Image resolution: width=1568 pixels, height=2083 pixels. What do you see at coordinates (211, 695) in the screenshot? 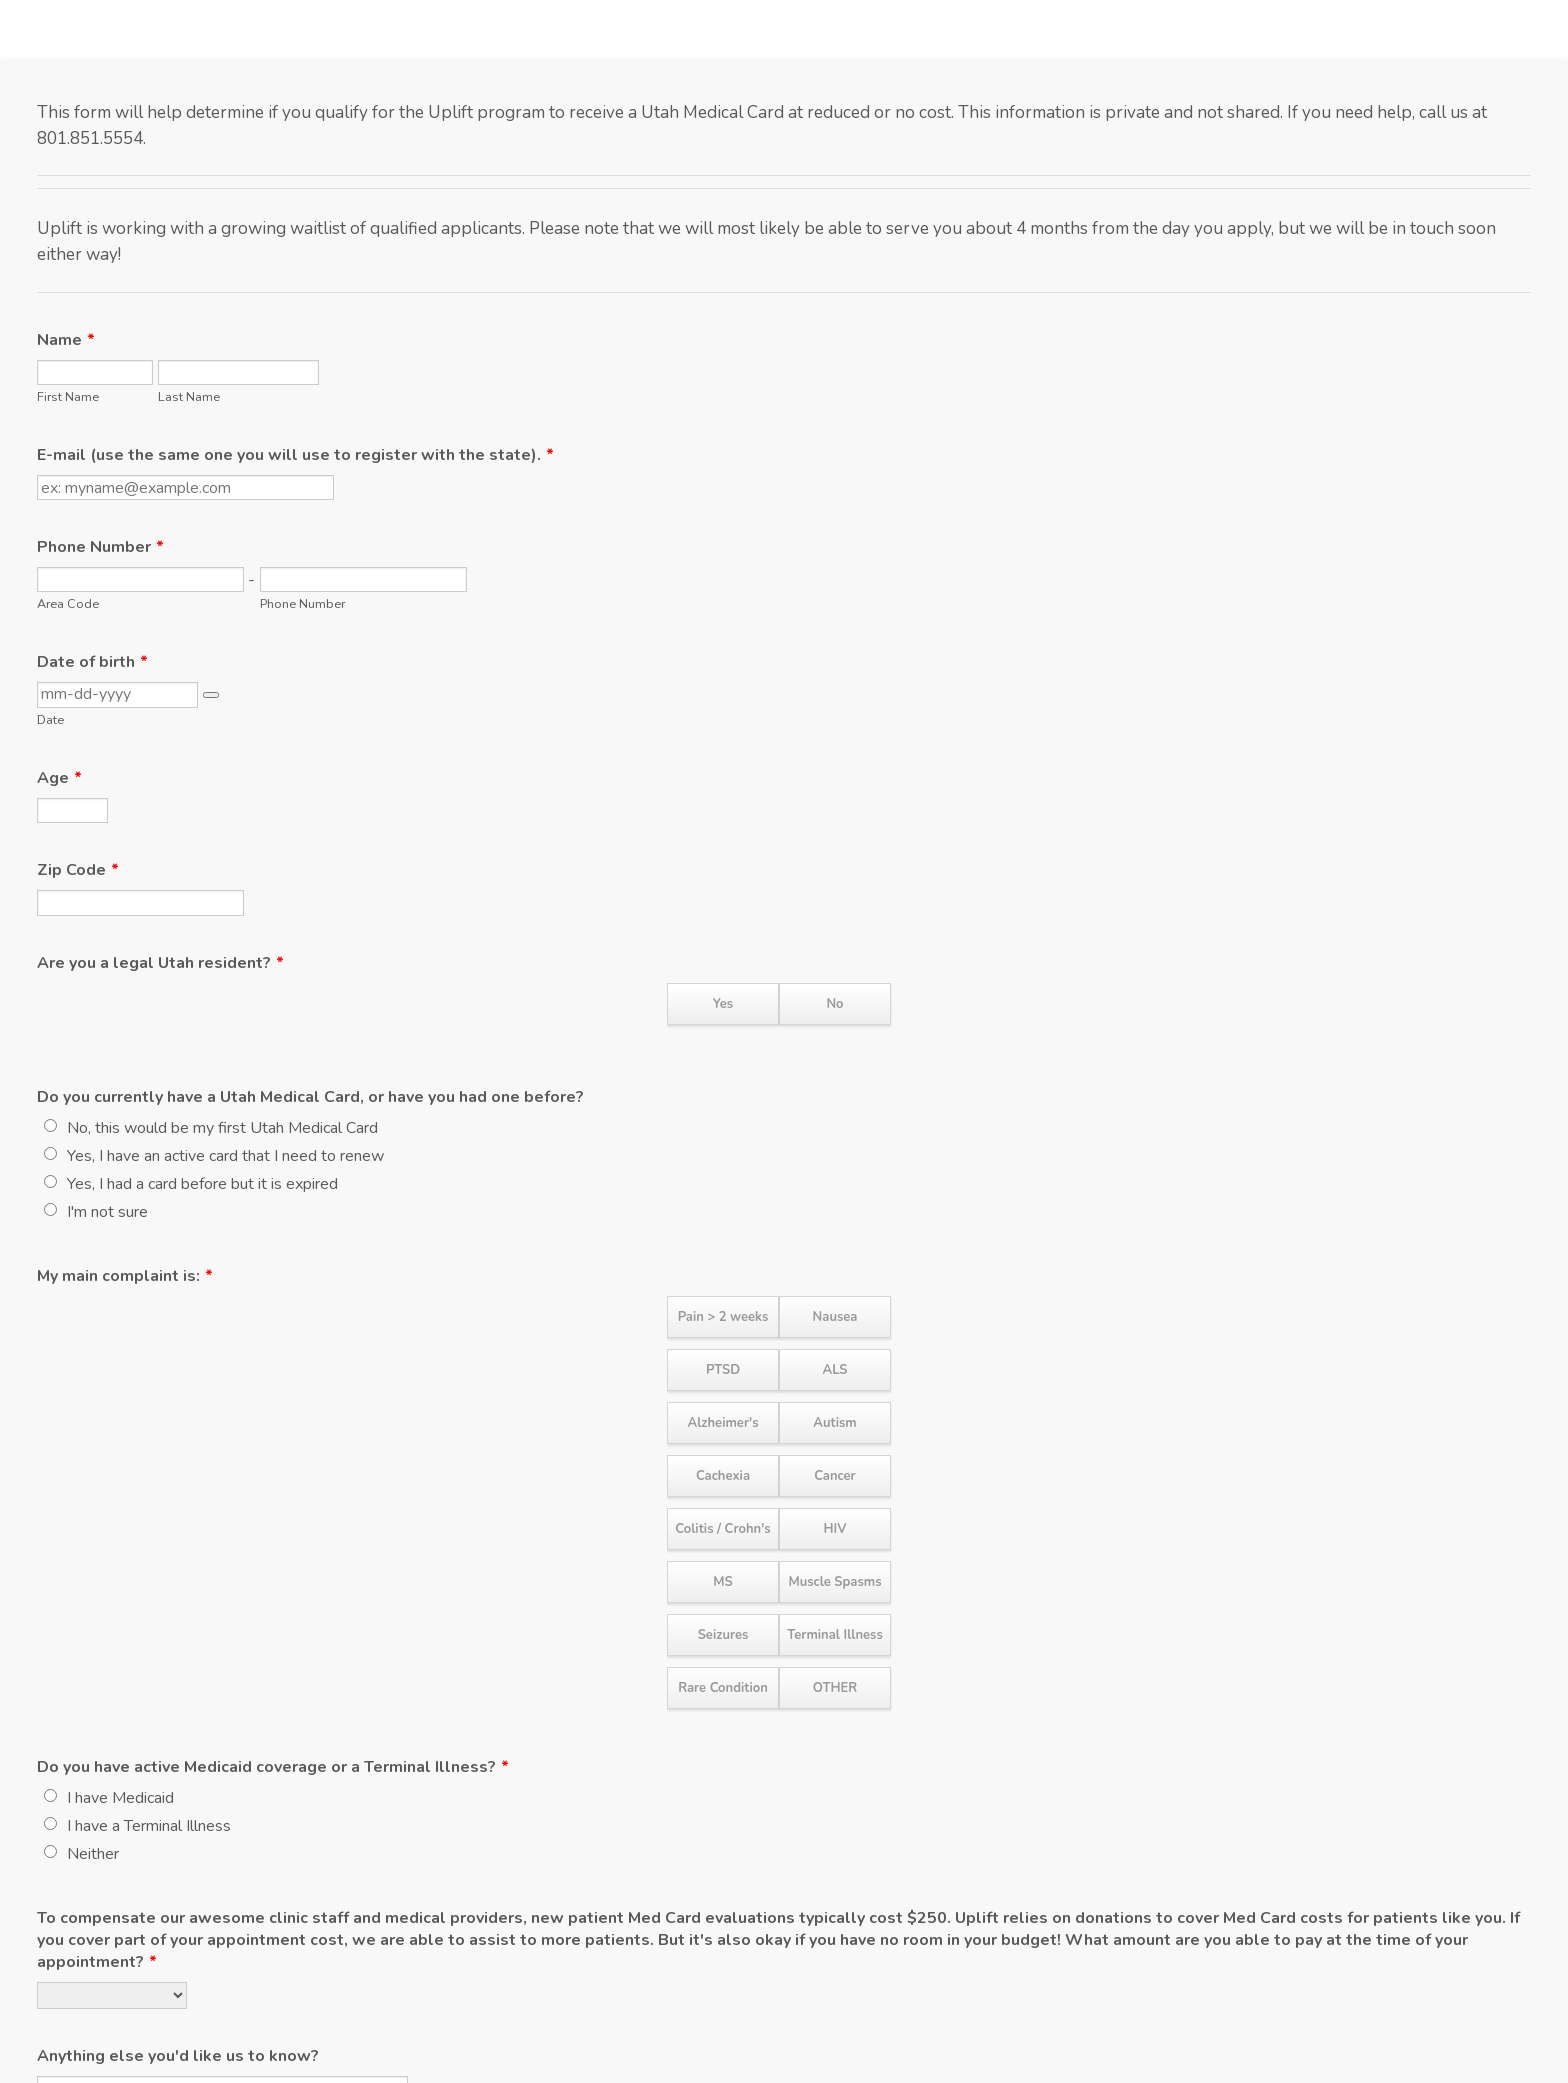
I see `[button]` at bounding box center [211, 695].